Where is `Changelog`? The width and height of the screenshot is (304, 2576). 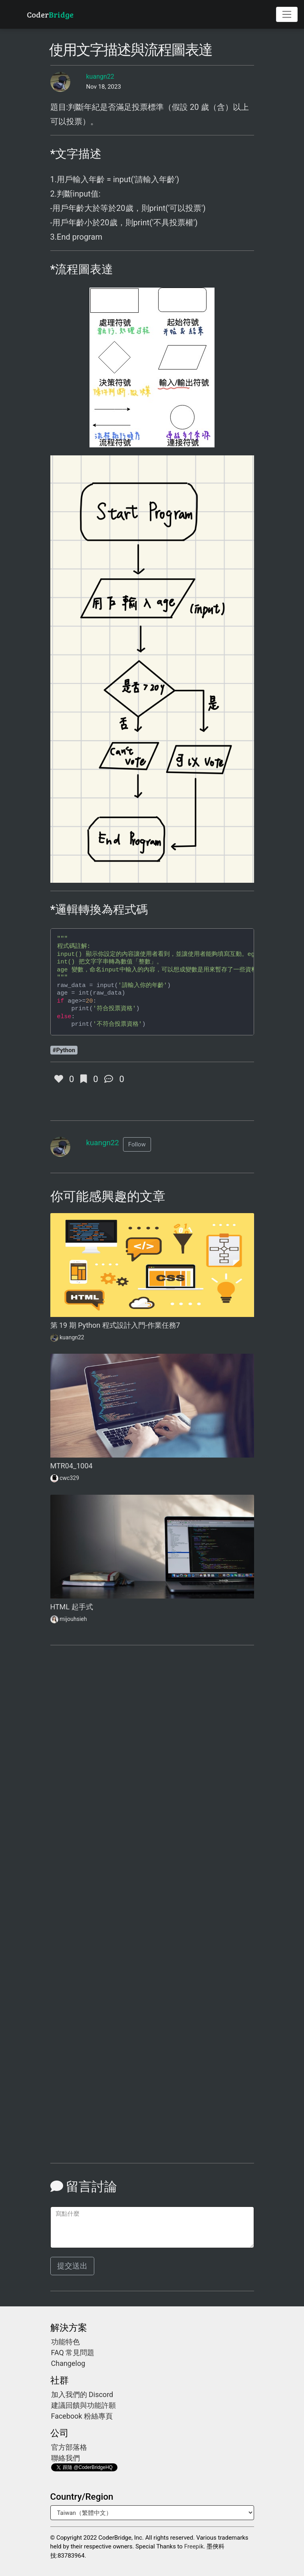 Changelog is located at coordinates (68, 2363).